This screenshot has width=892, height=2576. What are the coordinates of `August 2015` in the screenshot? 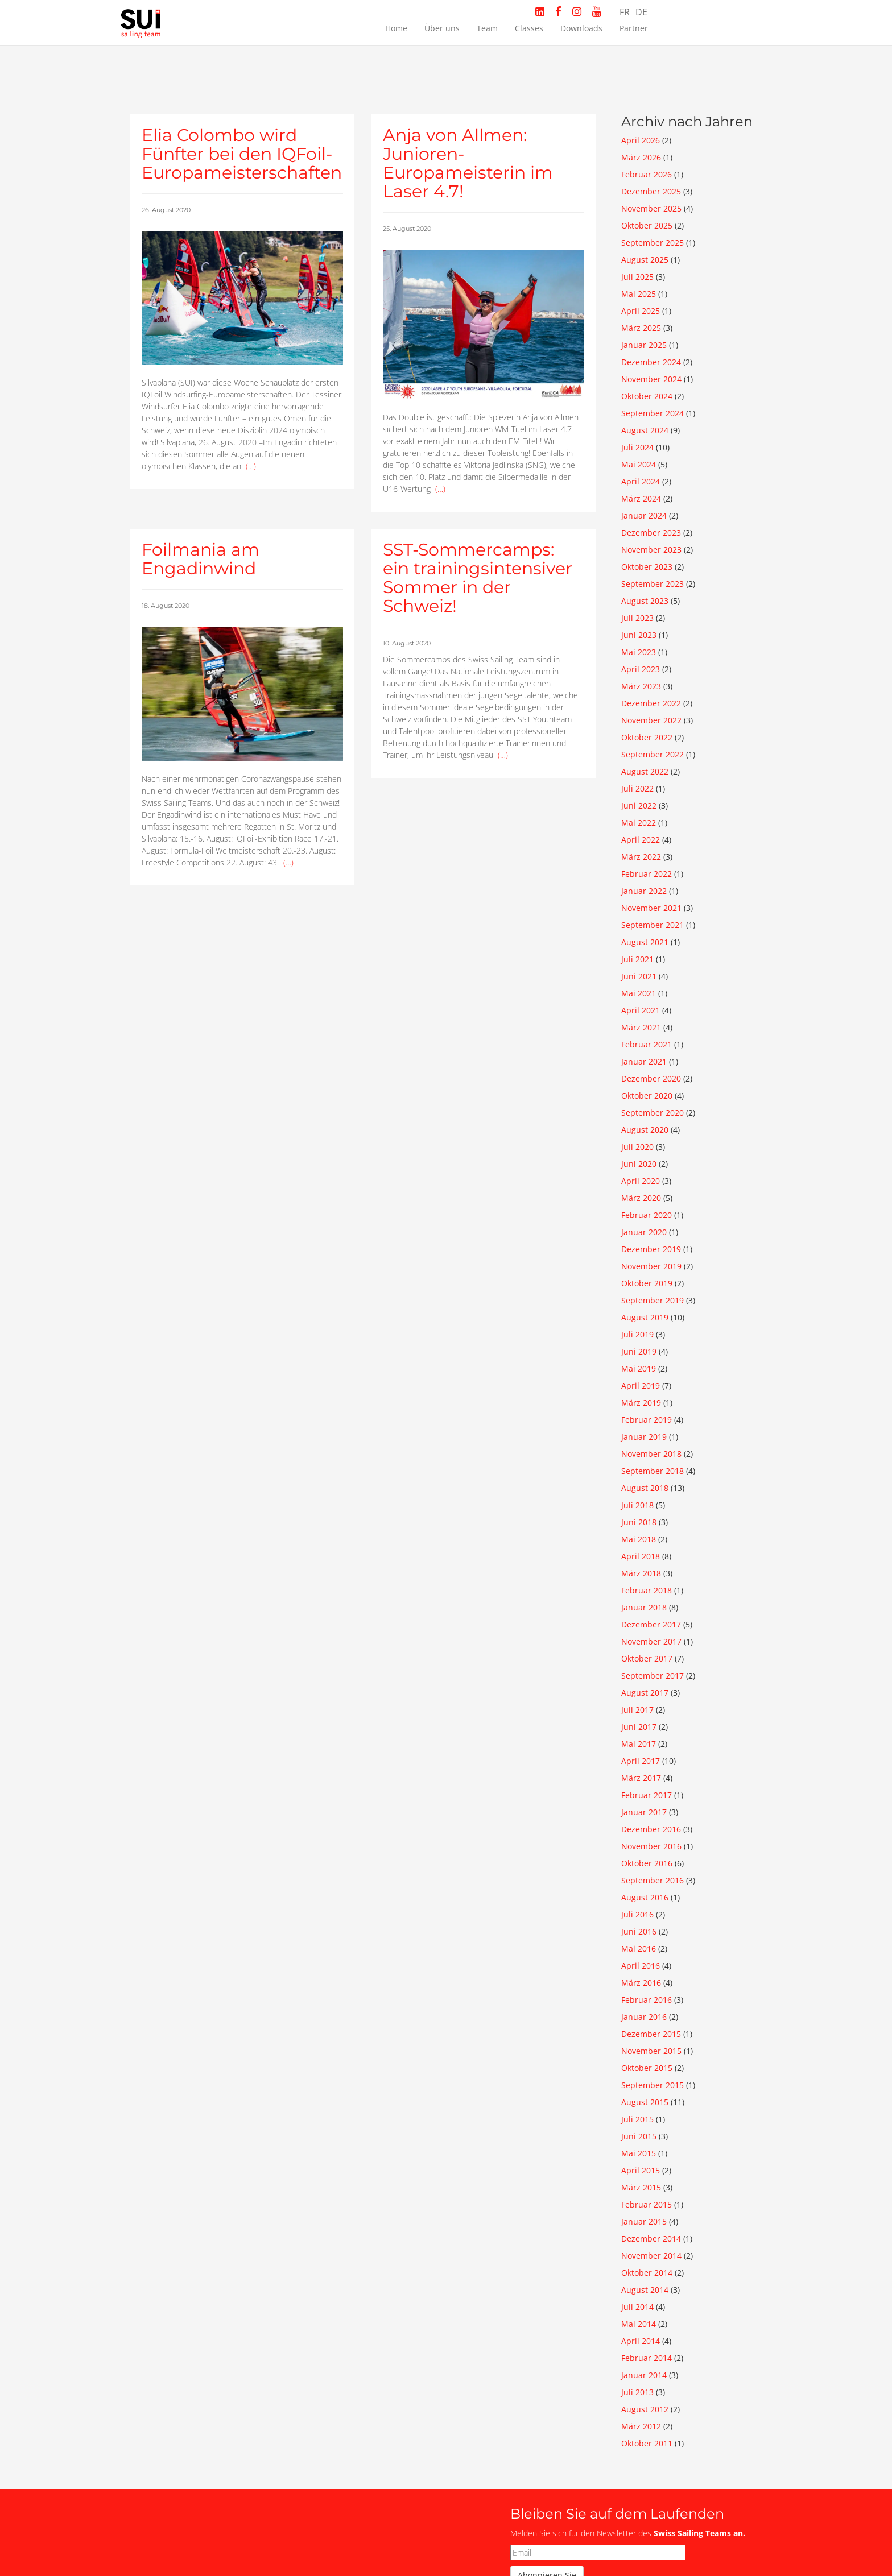 It's located at (644, 2102).